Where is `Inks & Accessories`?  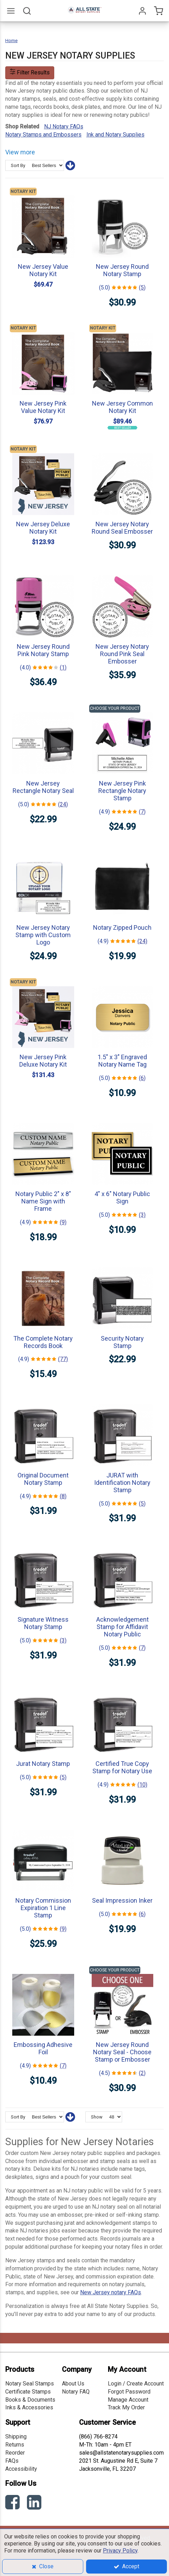
Inks & Accessories is located at coordinates (29, 2407).